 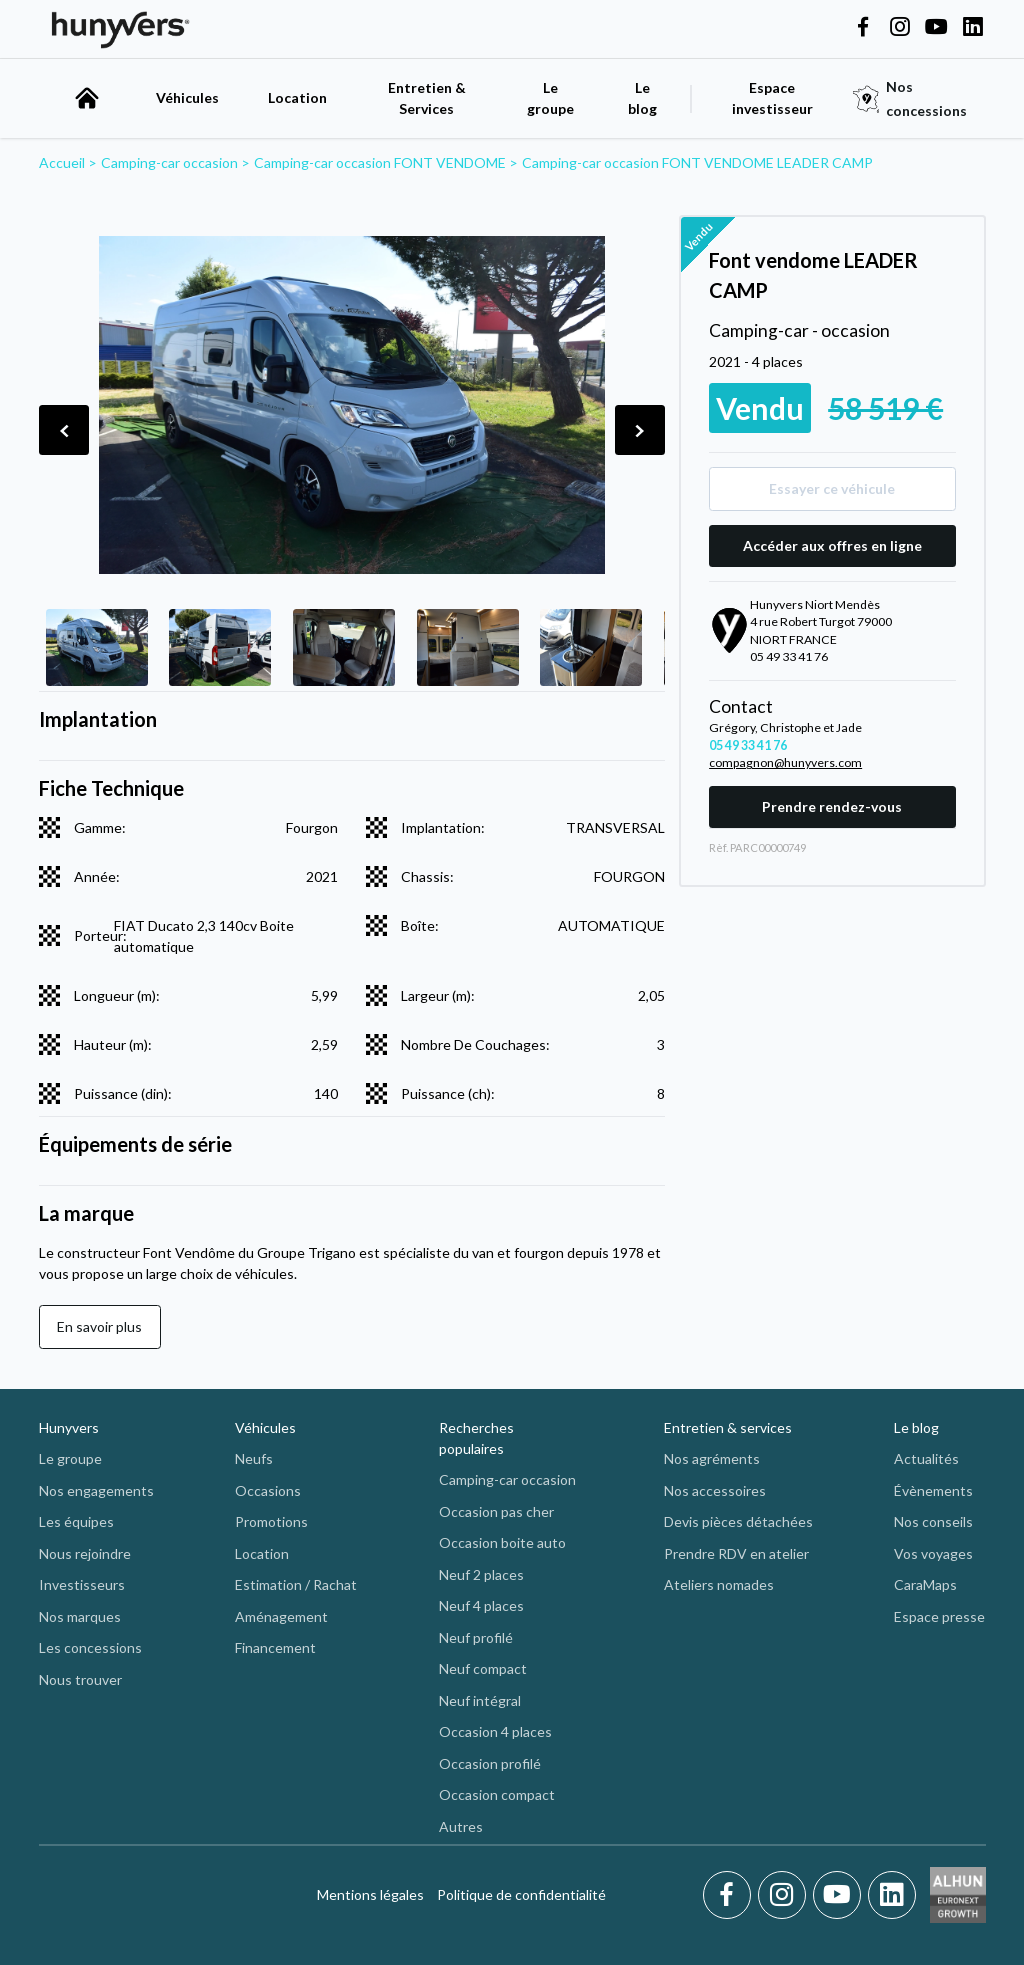 What do you see at coordinates (297, 97) in the screenshot?
I see `Location` at bounding box center [297, 97].